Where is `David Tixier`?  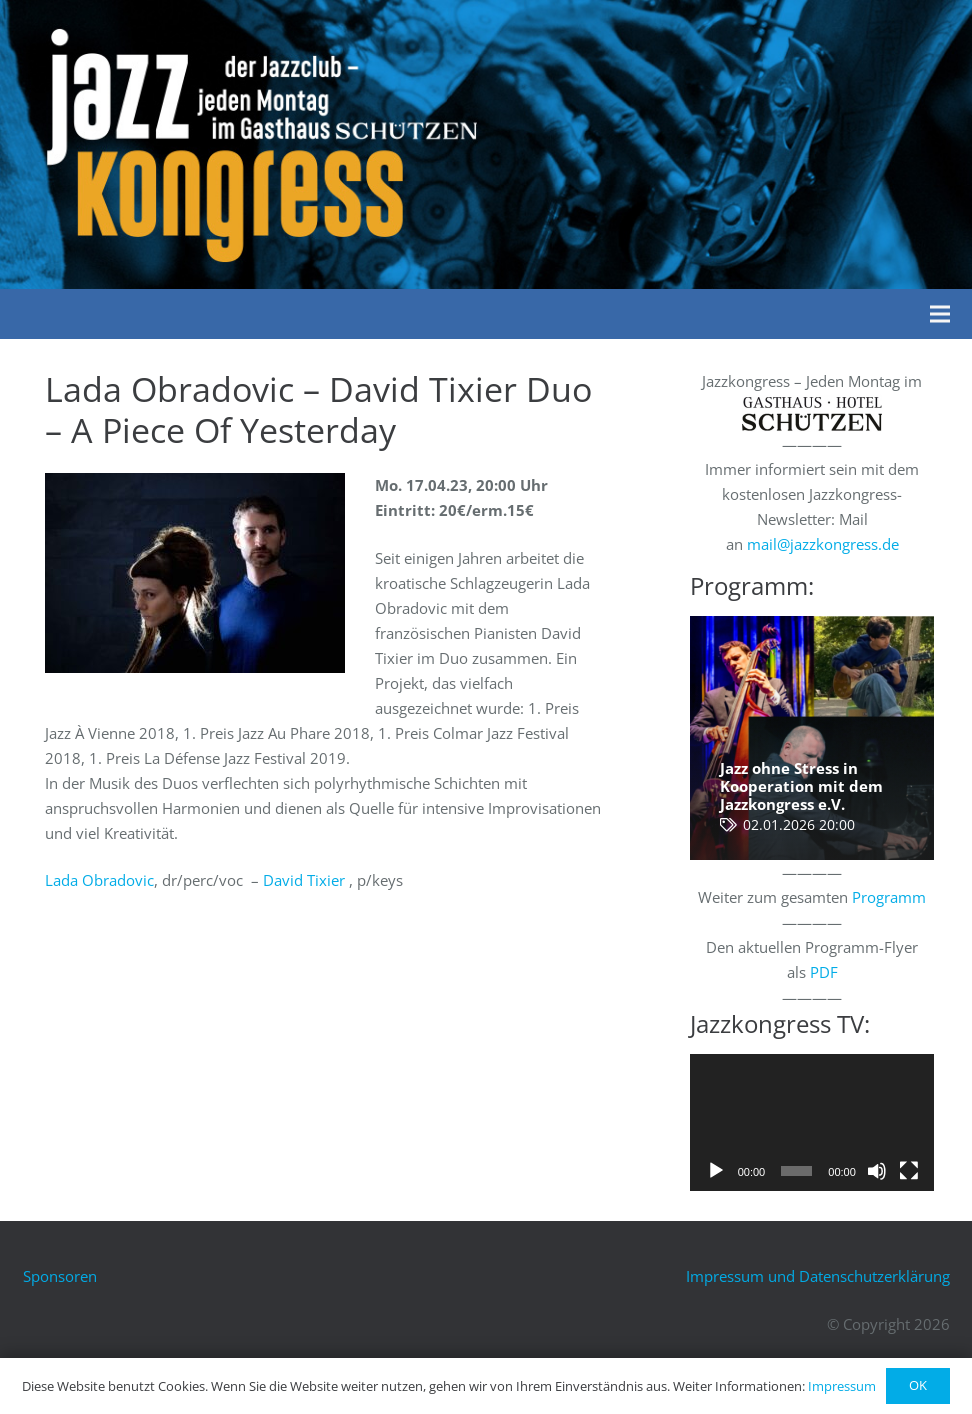
David Tixier is located at coordinates (304, 880).